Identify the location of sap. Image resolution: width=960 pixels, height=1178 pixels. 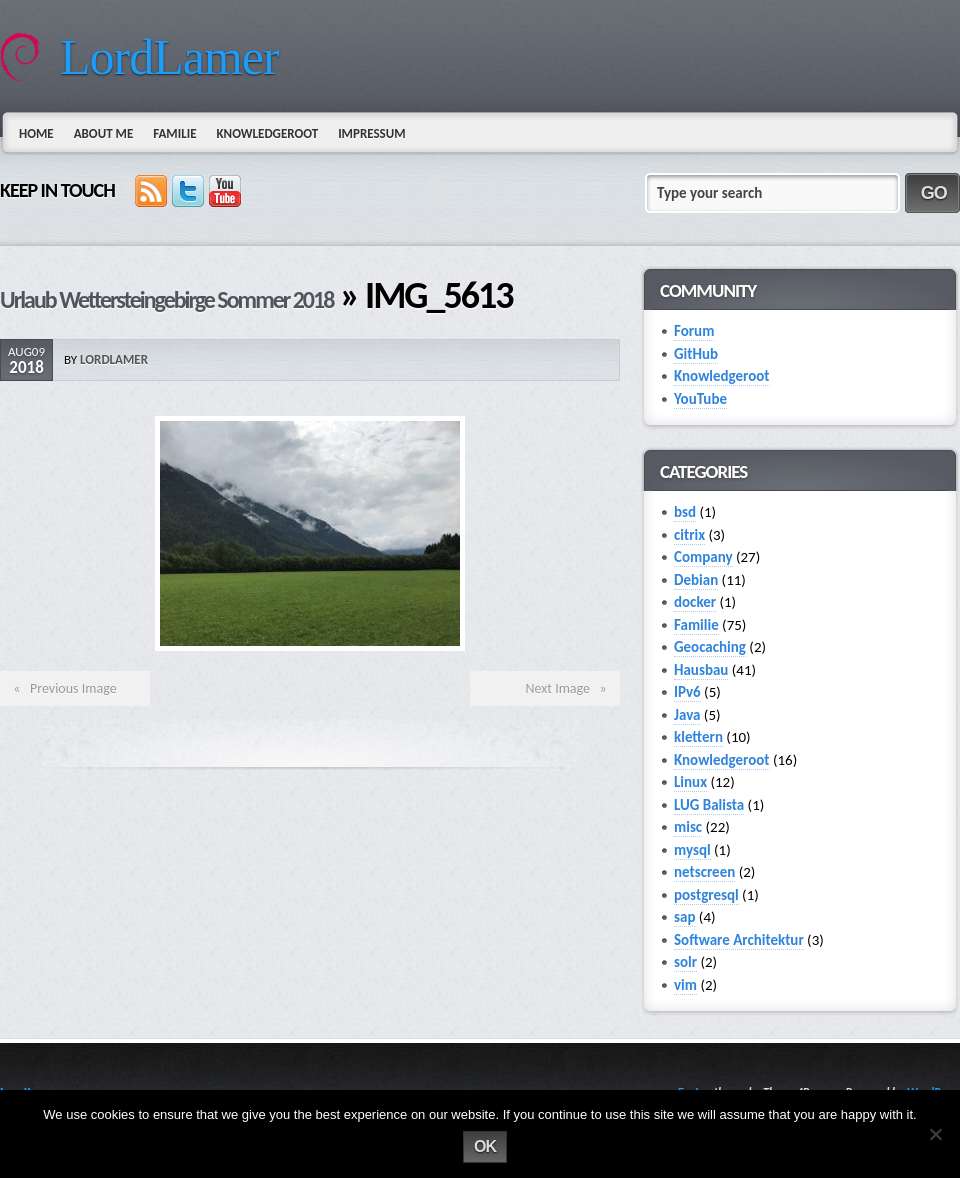
(684, 917).